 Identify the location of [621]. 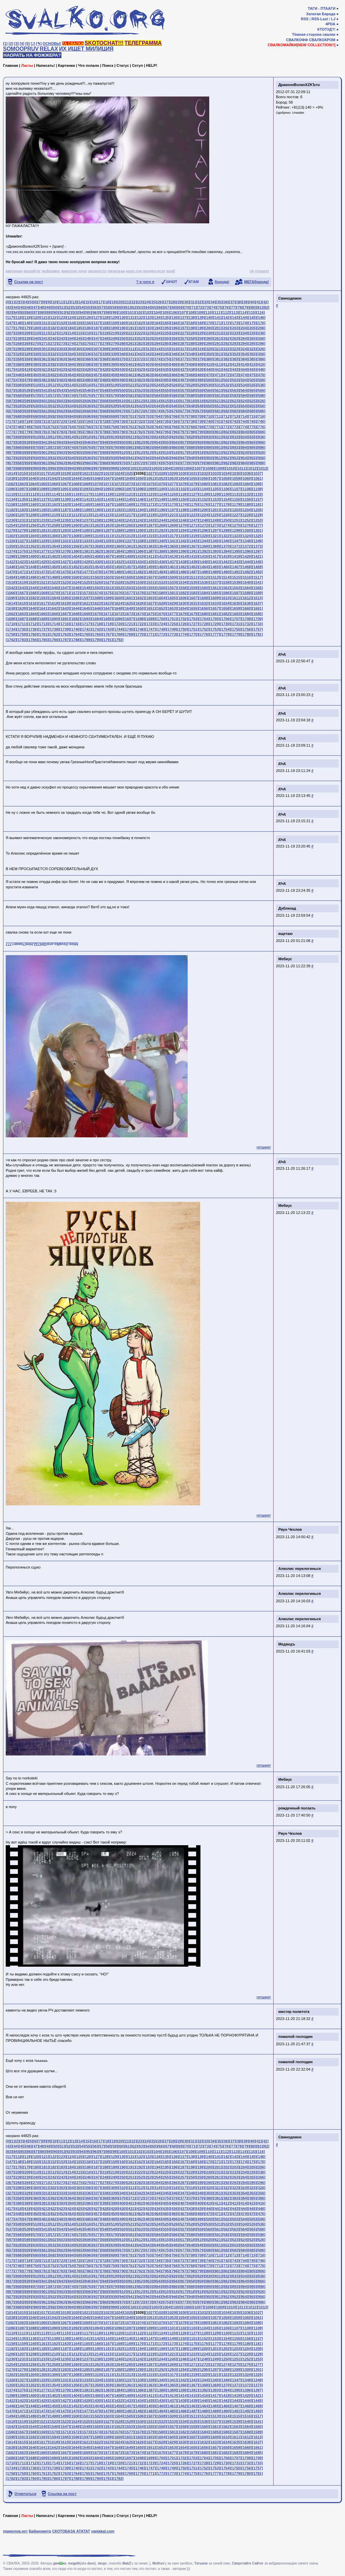
(218, 401).